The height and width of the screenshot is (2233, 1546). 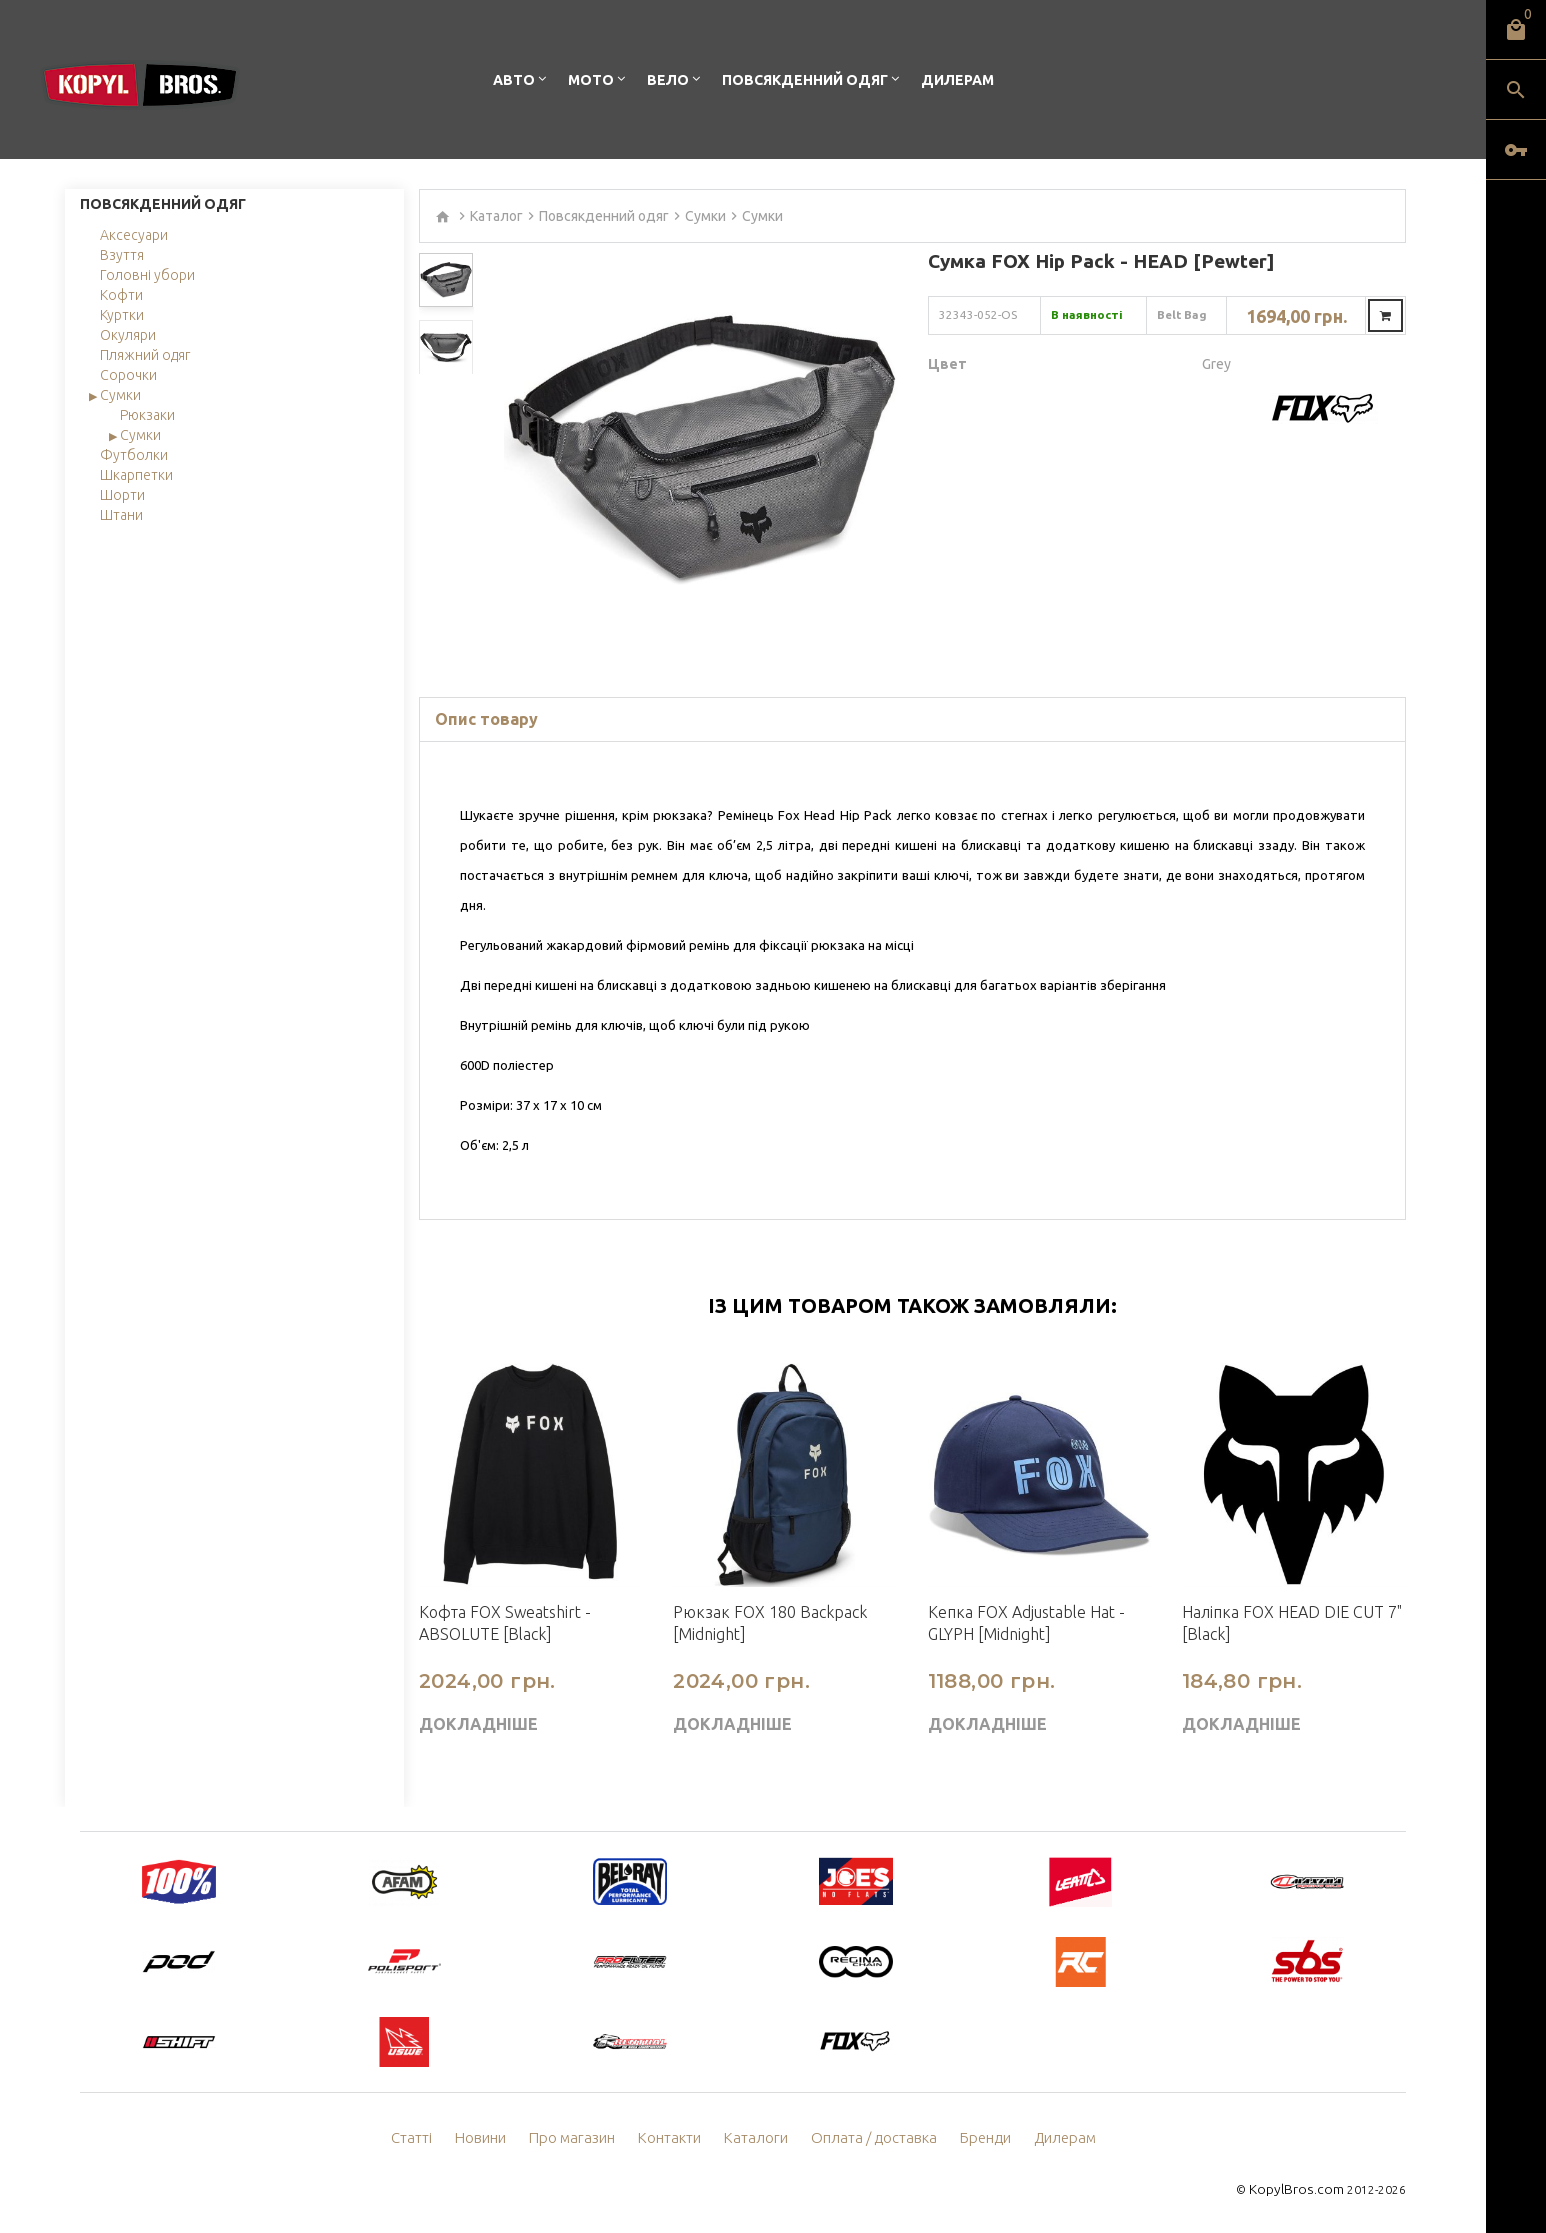 I want to click on Мото, so click(x=591, y=80).